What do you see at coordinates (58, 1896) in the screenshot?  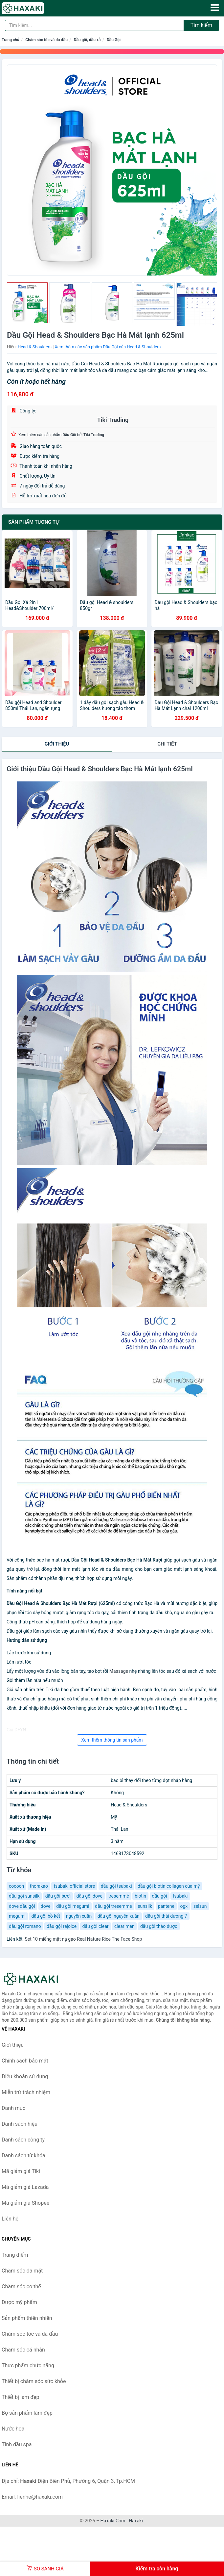 I see `dầu gội bưởi` at bounding box center [58, 1896].